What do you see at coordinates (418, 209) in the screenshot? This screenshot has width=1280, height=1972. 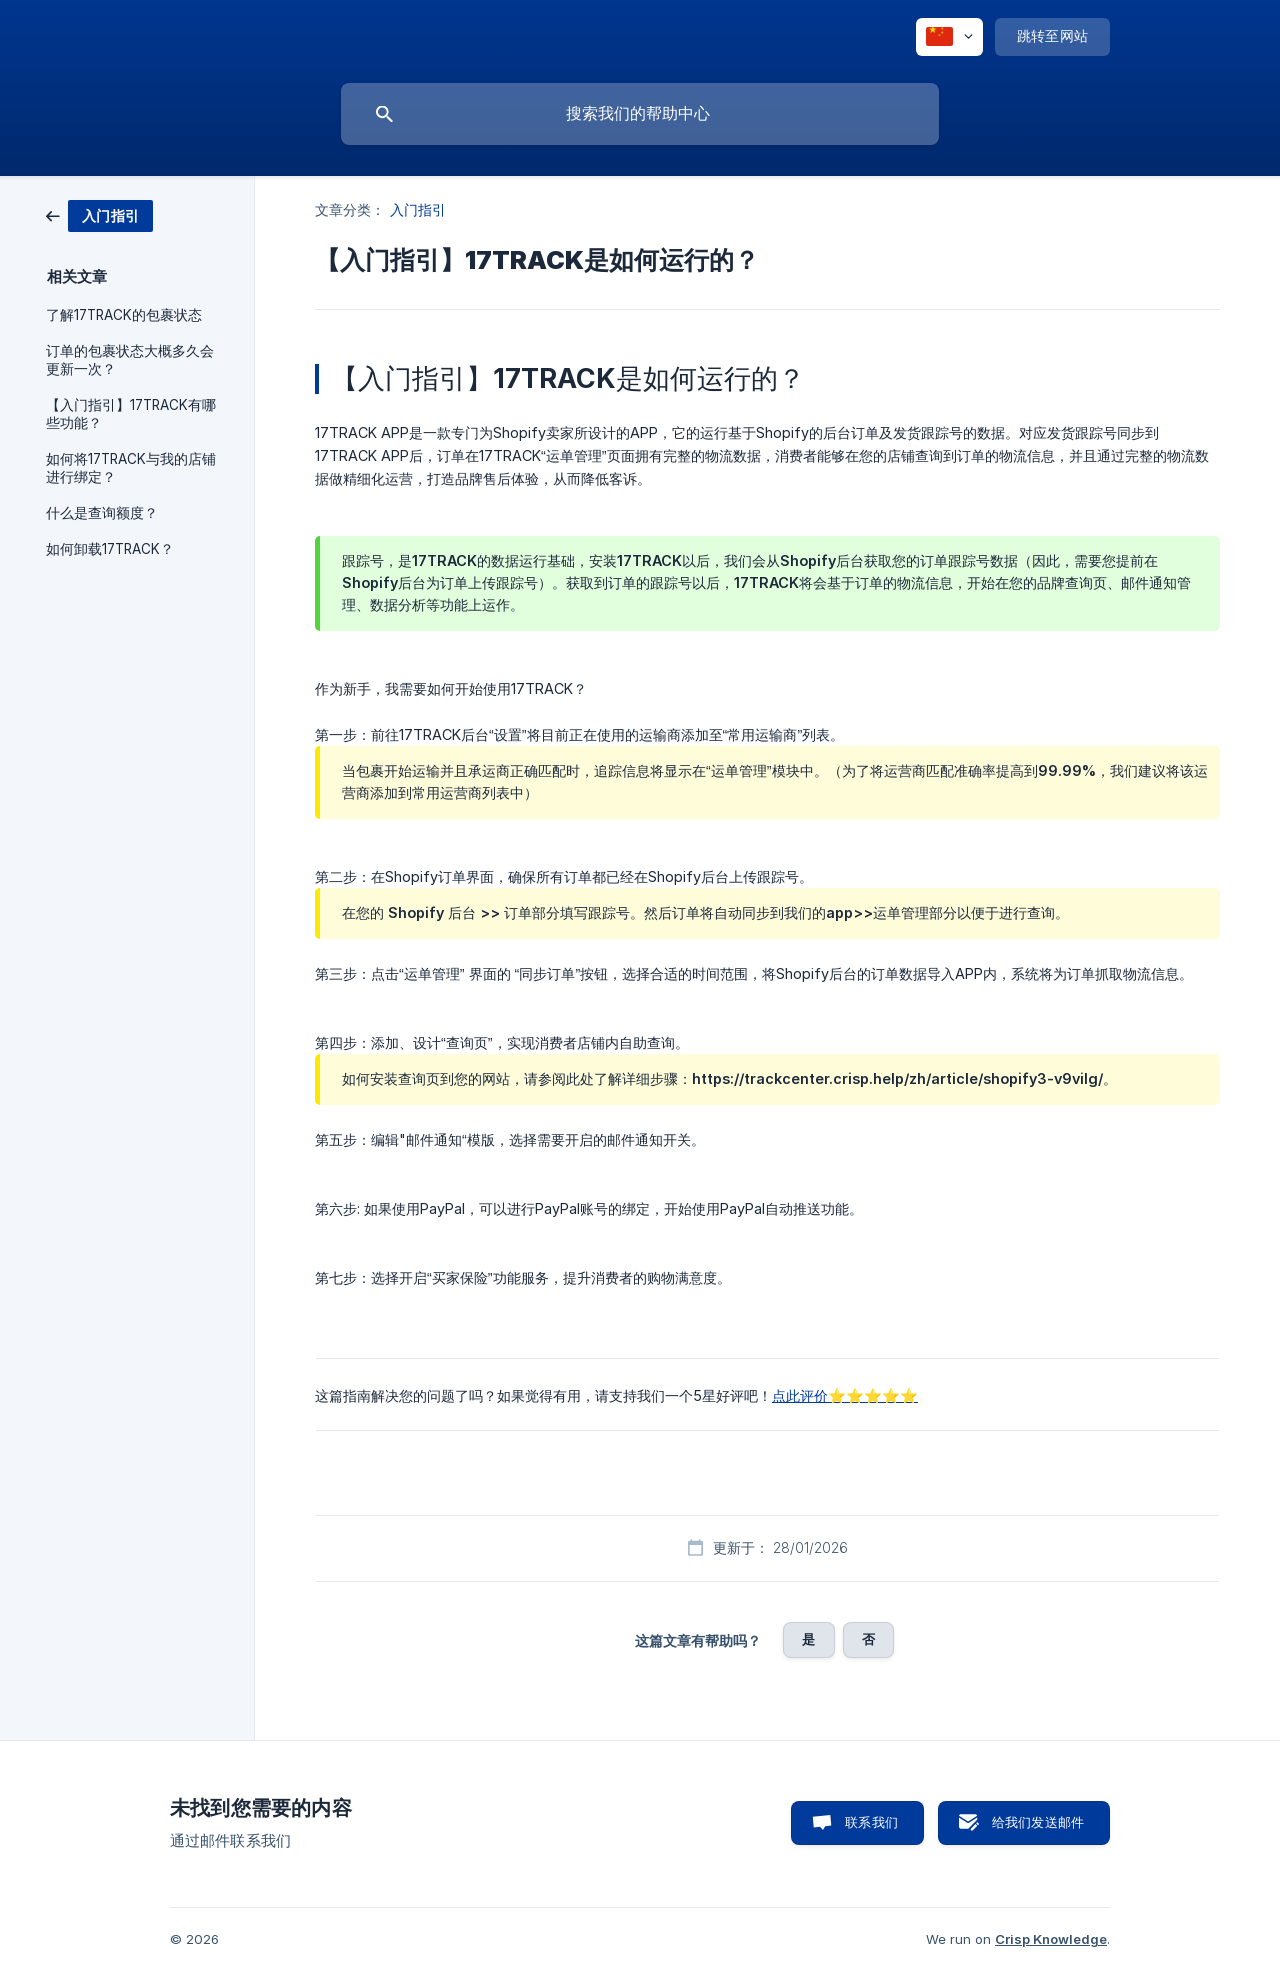 I see `入门指引 [link]` at bounding box center [418, 209].